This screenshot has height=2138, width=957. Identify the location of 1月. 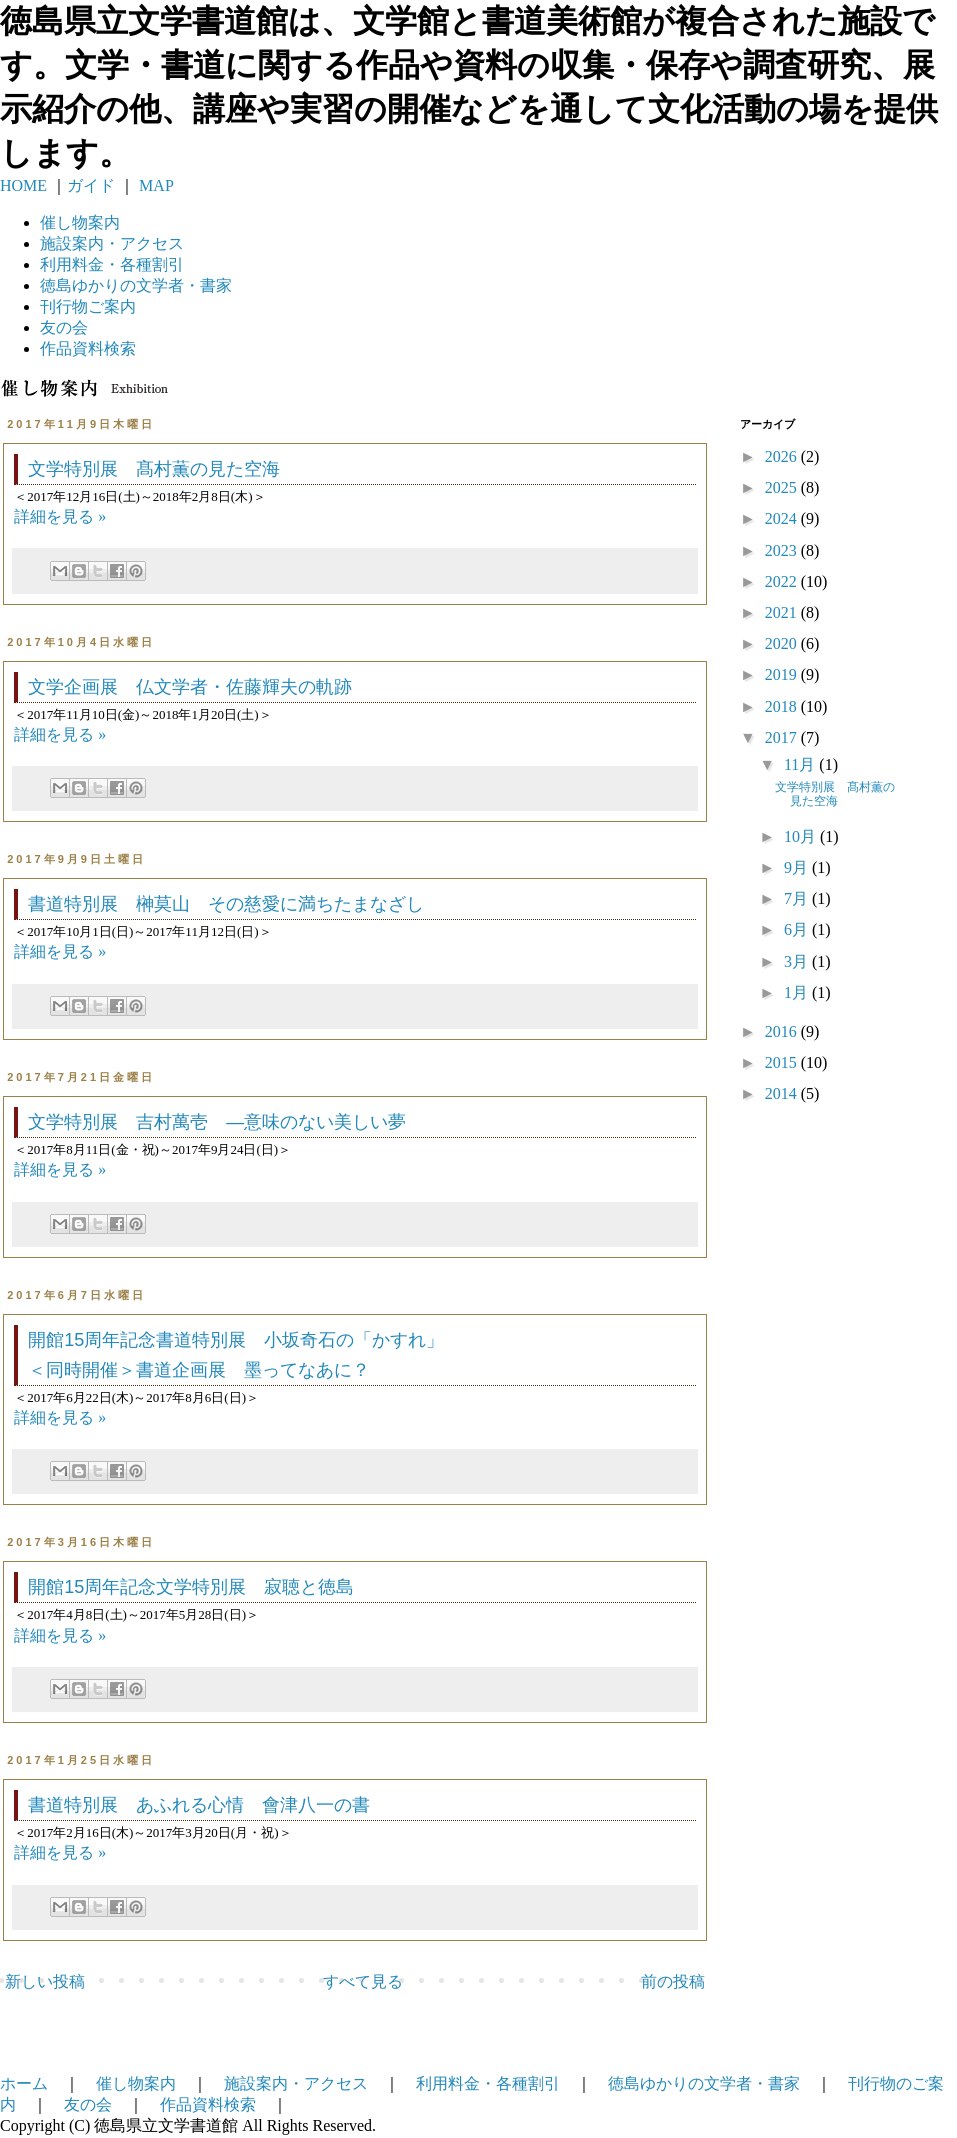
(798, 992).